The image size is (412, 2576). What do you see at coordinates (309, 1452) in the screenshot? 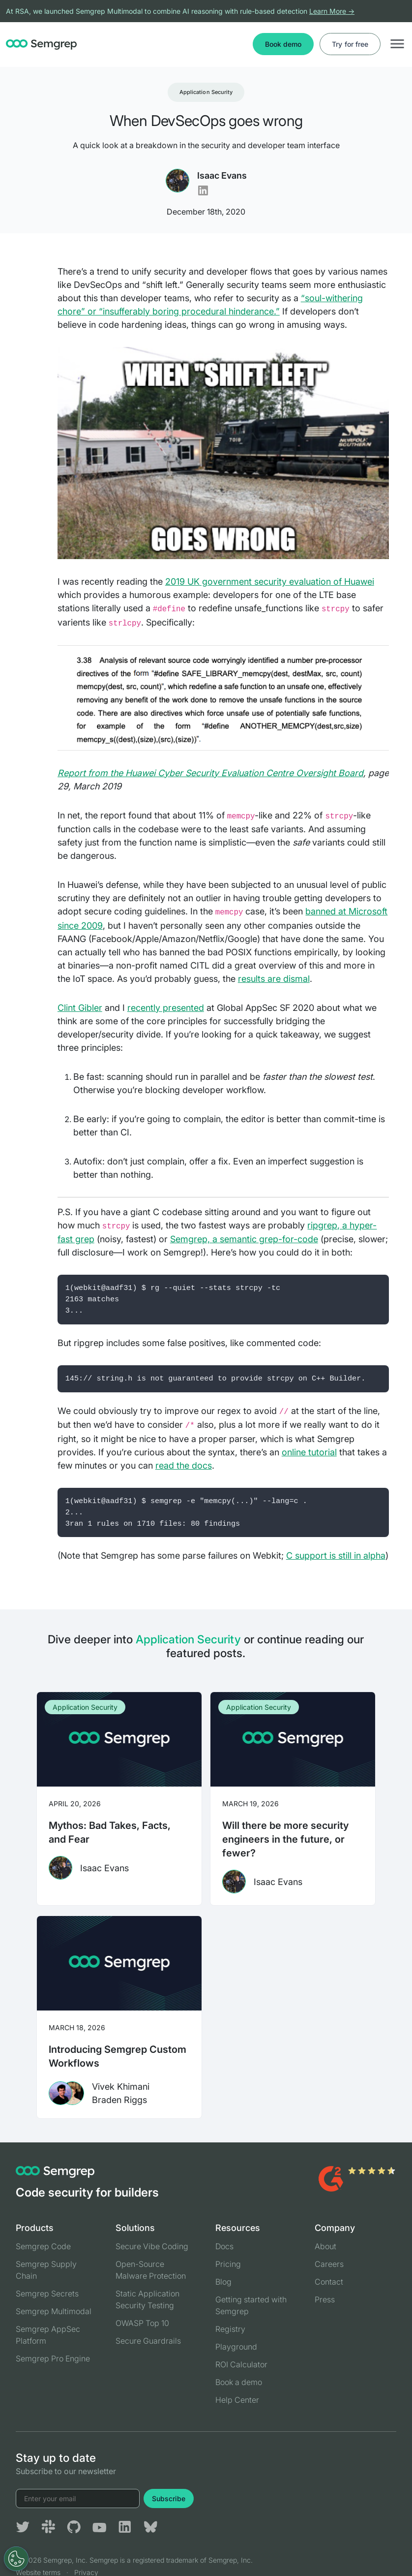
I see `online tutorial` at bounding box center [309, 1452].